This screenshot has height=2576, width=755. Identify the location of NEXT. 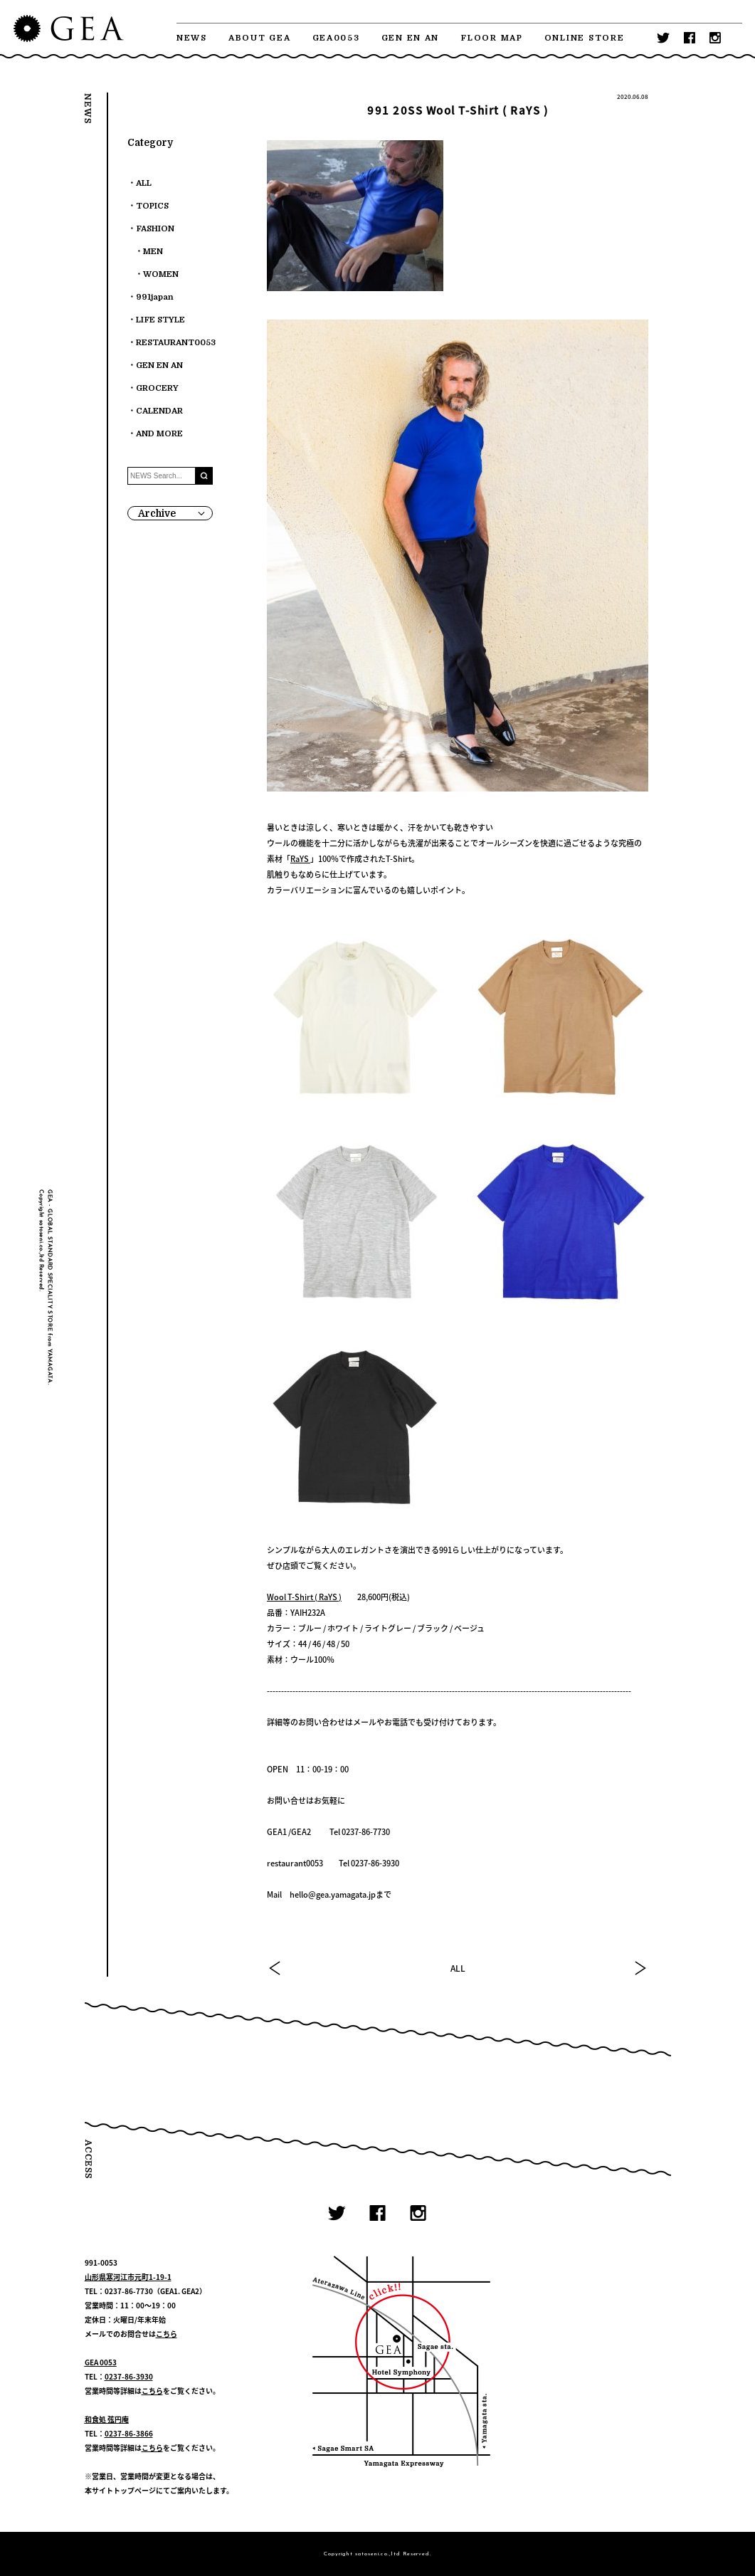
(639, 1968).